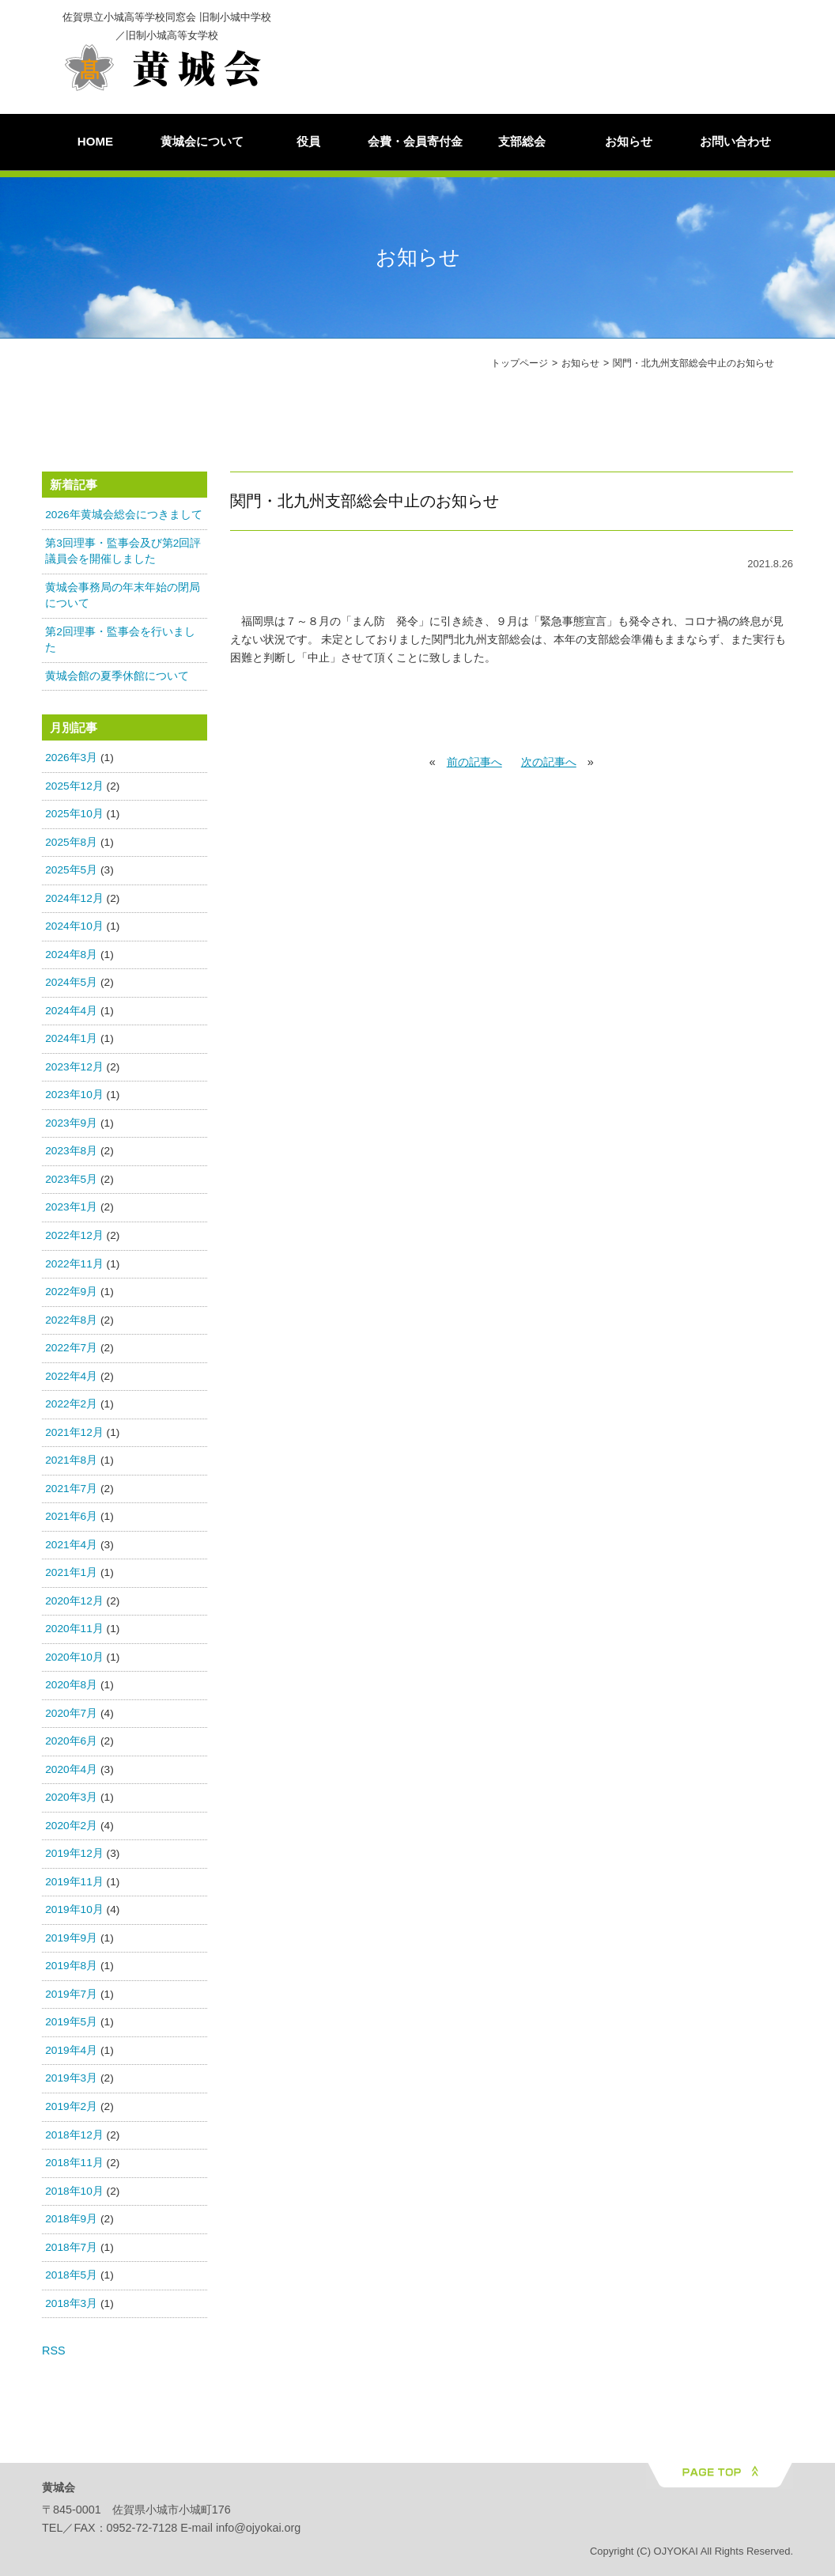 The height and width of the screenshot is (2576, 835). What do you see at coordinates (74, 1268) in the screenshot?
I see `2022年11月` at bounding box center [74, 1268].